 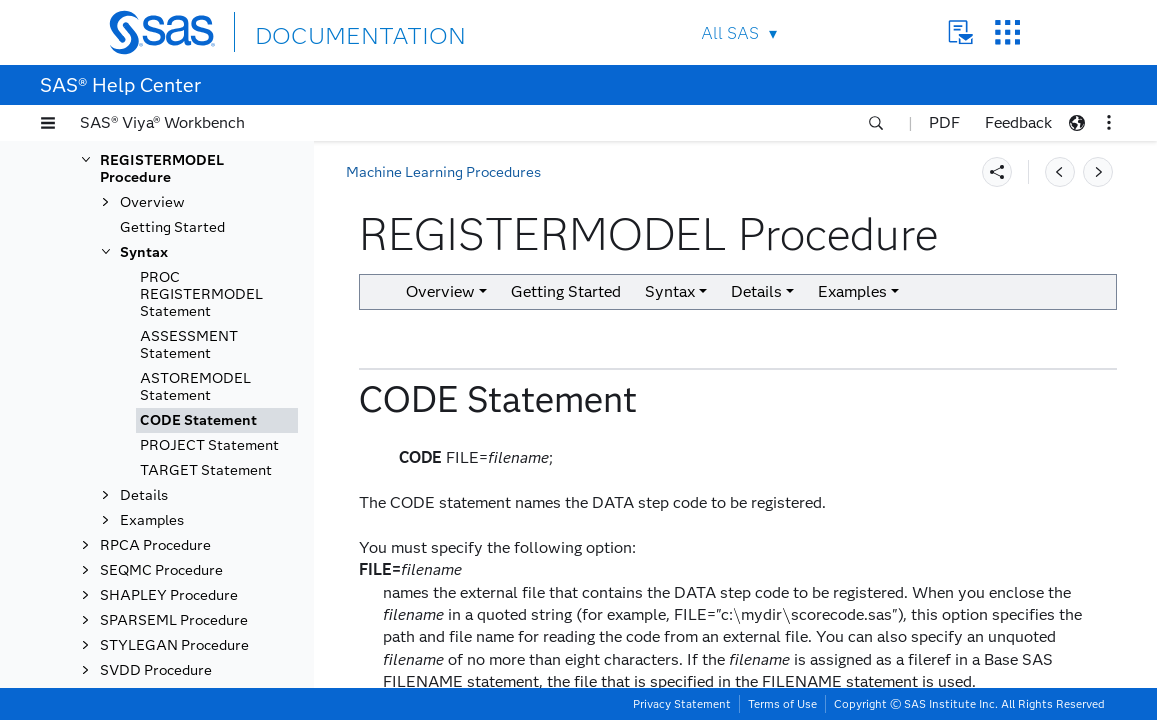 What do you see at coordinates (177, 303) in the screenshot?
I see `RECENGINE Procedure` at bounding box center [177, 303].